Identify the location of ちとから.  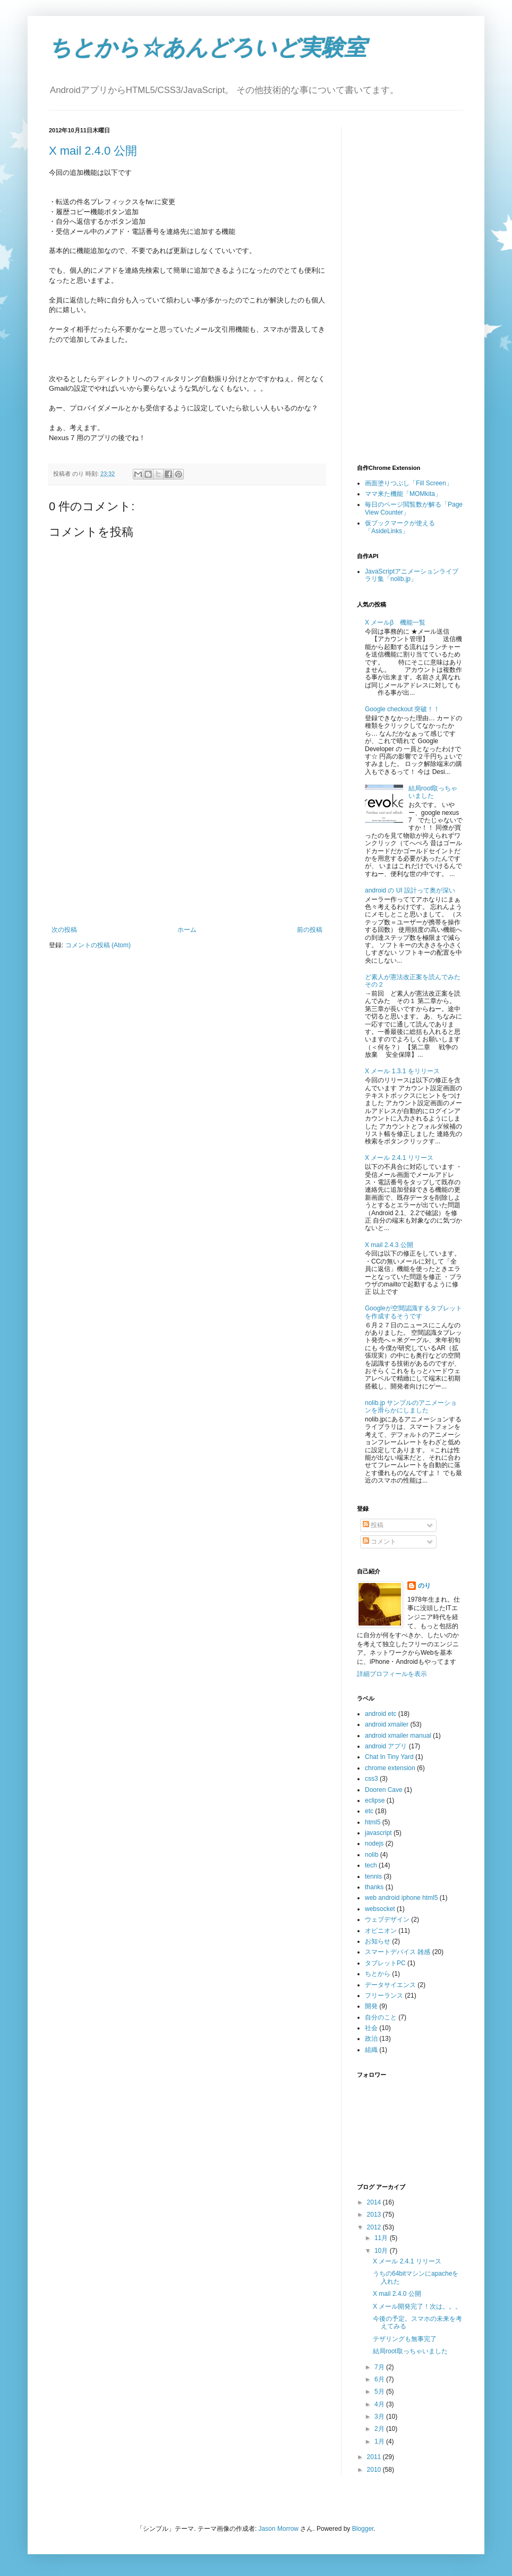
(377, 1973).